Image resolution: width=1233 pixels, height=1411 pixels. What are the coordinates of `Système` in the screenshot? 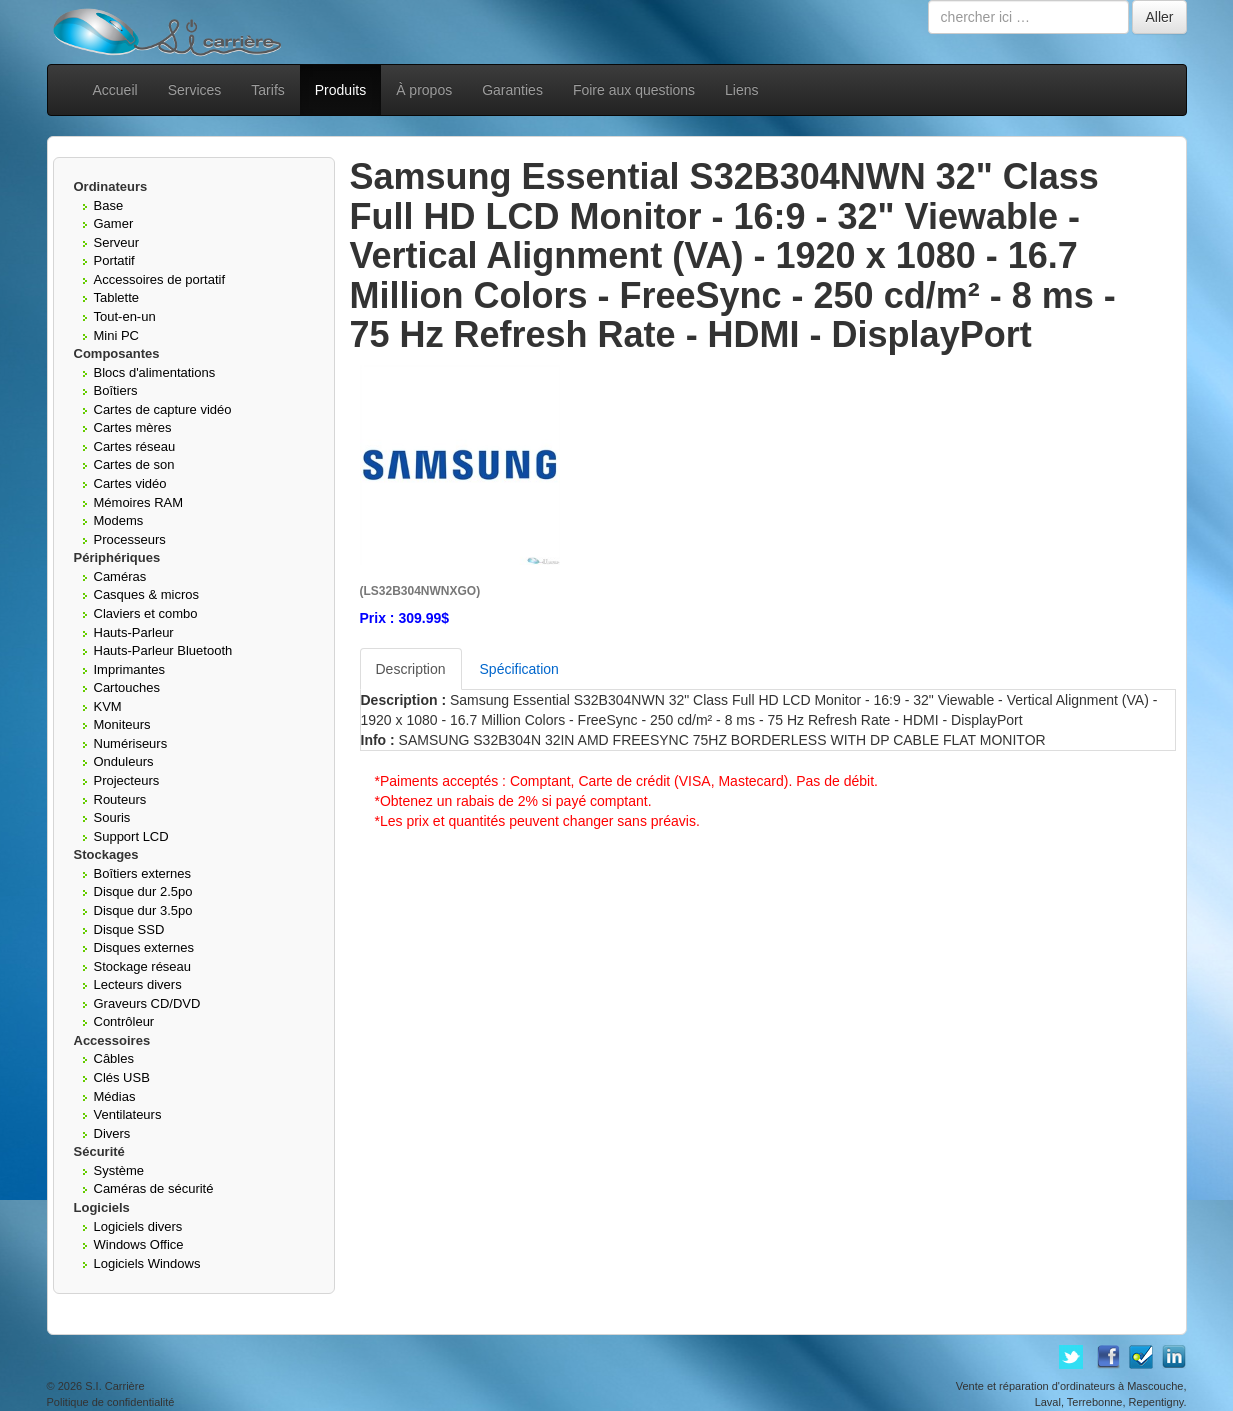 It's located at (119, 1170).